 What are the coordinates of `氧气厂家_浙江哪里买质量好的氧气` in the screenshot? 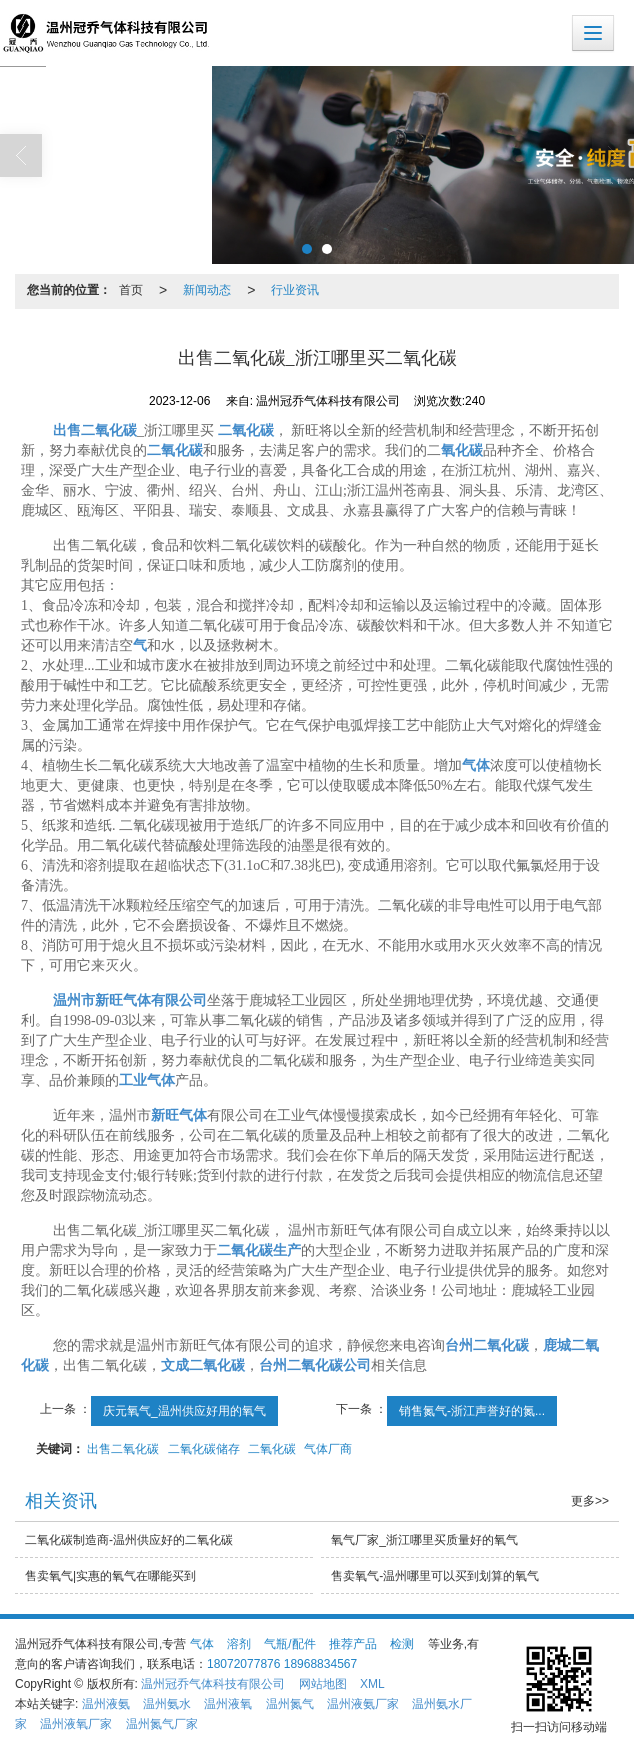 It's located at (424, 1540).